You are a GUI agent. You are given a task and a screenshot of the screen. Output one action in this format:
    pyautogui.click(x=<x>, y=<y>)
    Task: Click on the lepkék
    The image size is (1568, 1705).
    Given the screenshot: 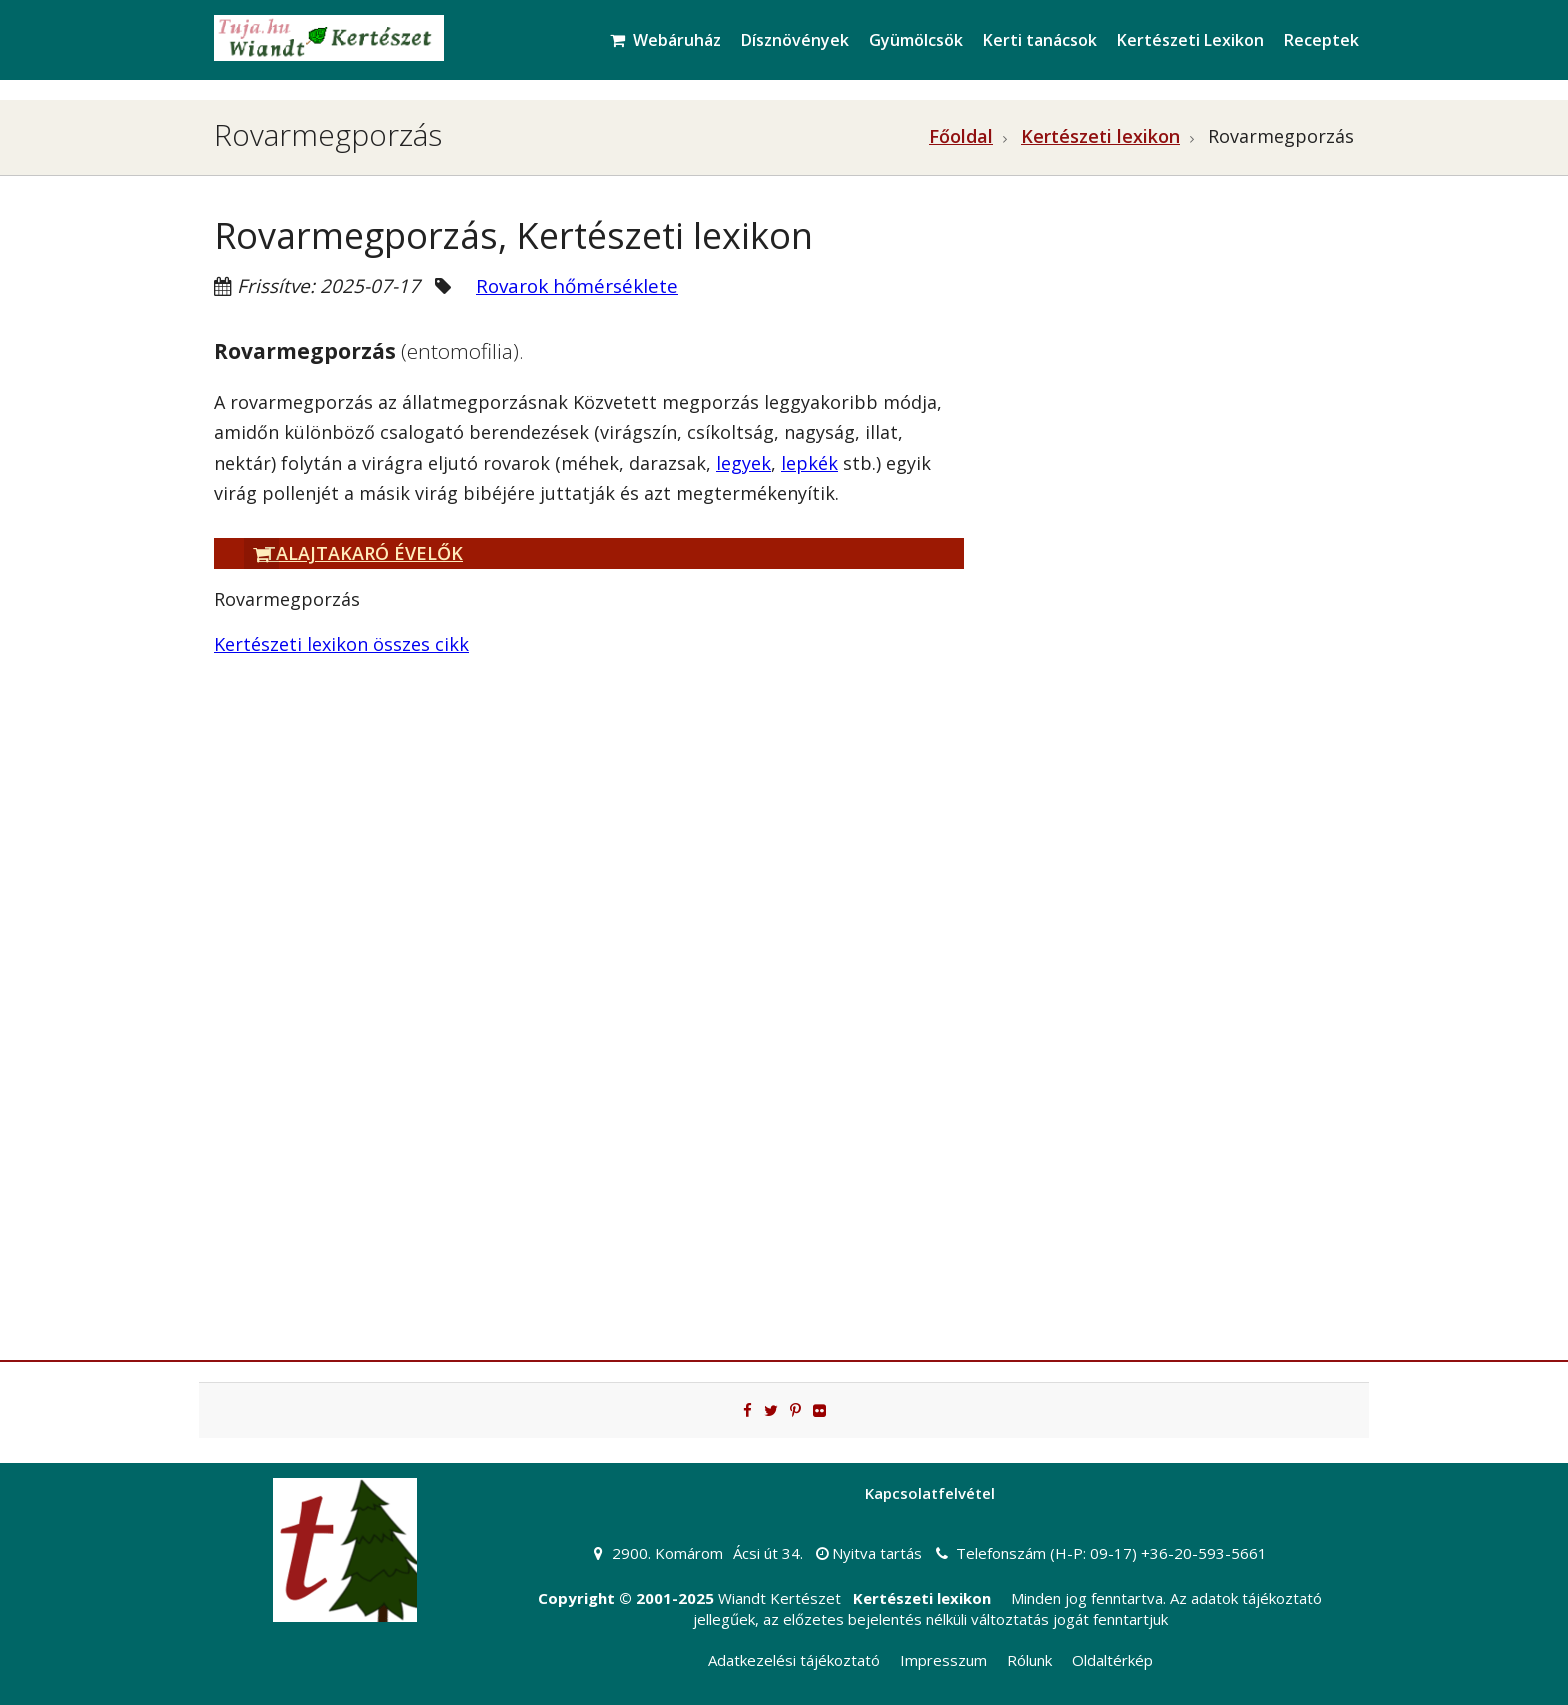 What is the action you would take?
    pyautogui.click(x=809, y=463)
    